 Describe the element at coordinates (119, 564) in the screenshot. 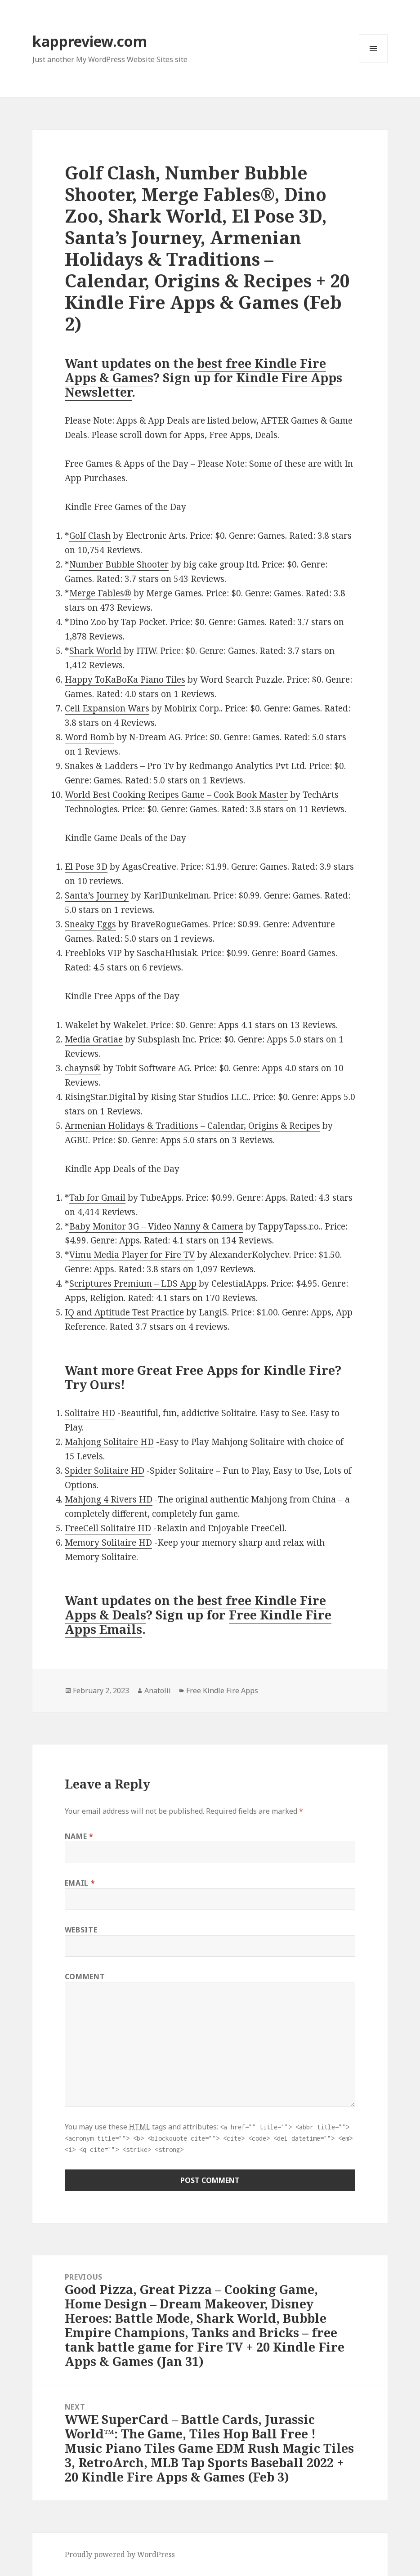

I see `Number Bubble Shooter` at that location.